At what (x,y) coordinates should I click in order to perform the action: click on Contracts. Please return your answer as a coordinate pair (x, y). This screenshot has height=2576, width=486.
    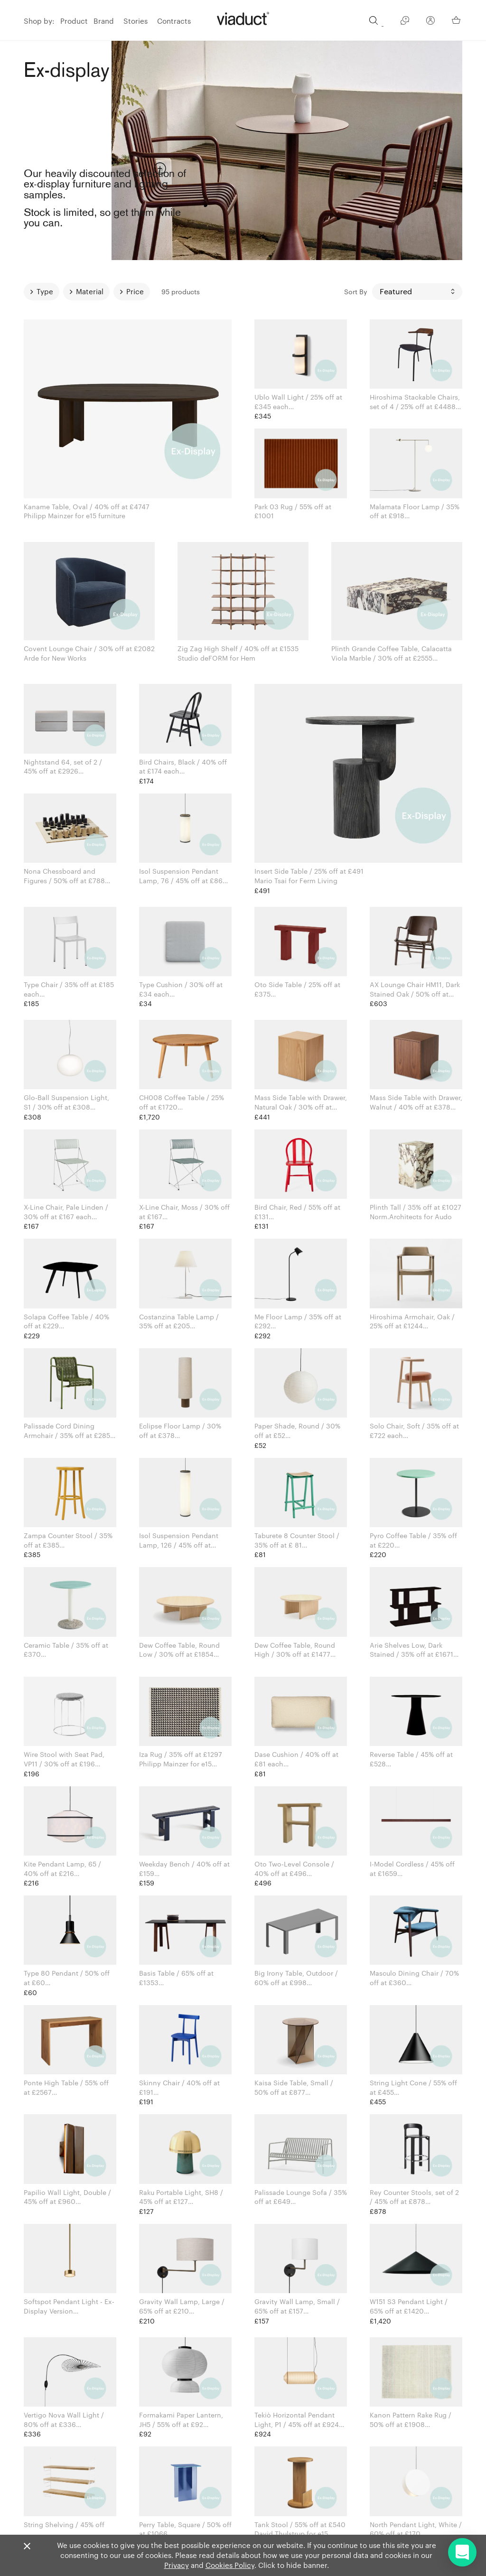
    Looking at the image, I should click on (174, 21).